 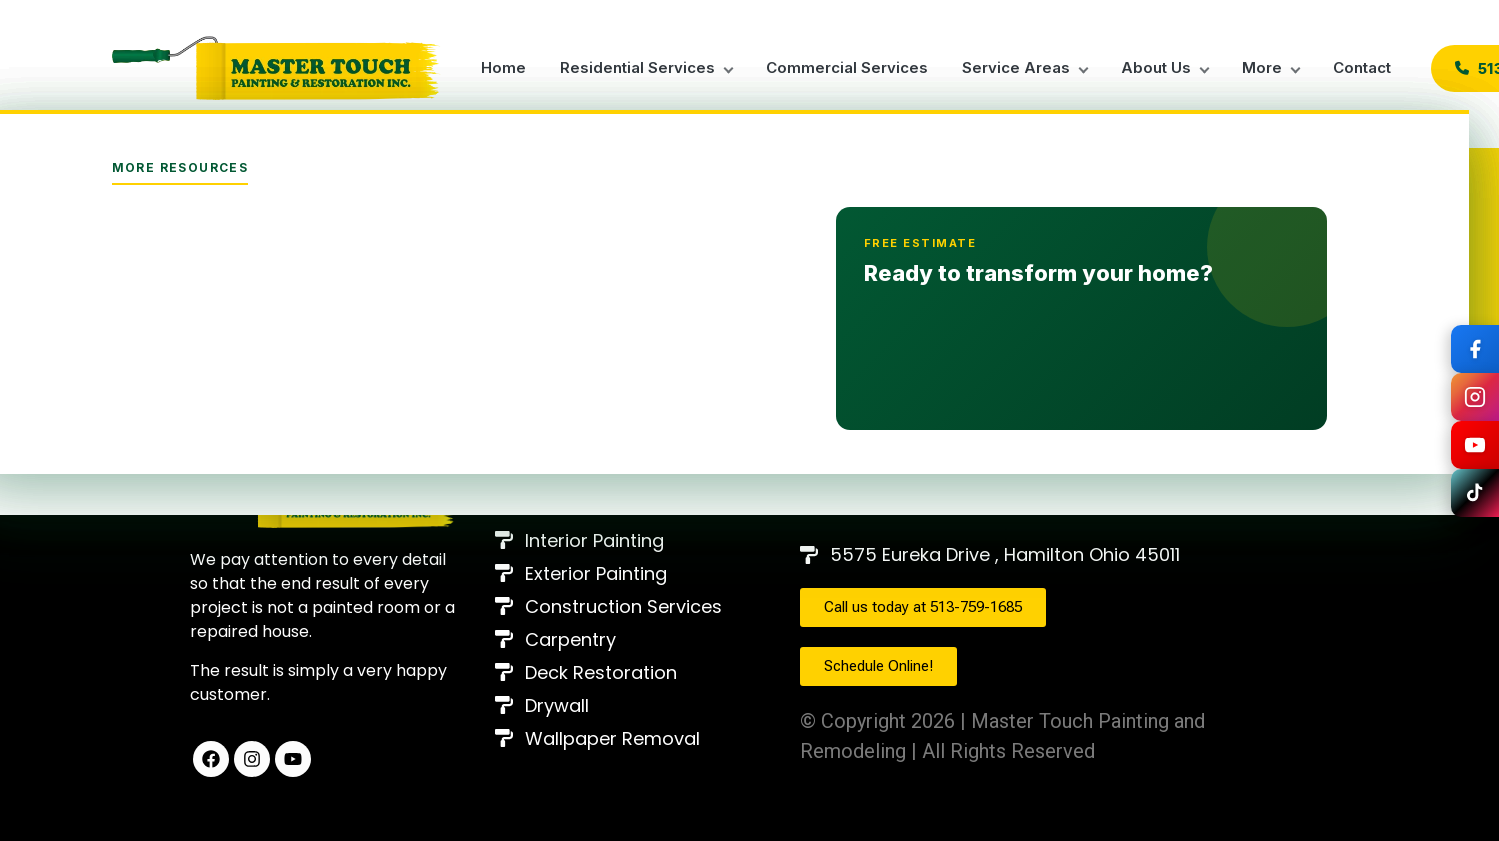 What do you see at coordinates (1475, 397) in the screenshot?
I see `[Síguenos en Instagram]` at bounding box center [1475, 397].